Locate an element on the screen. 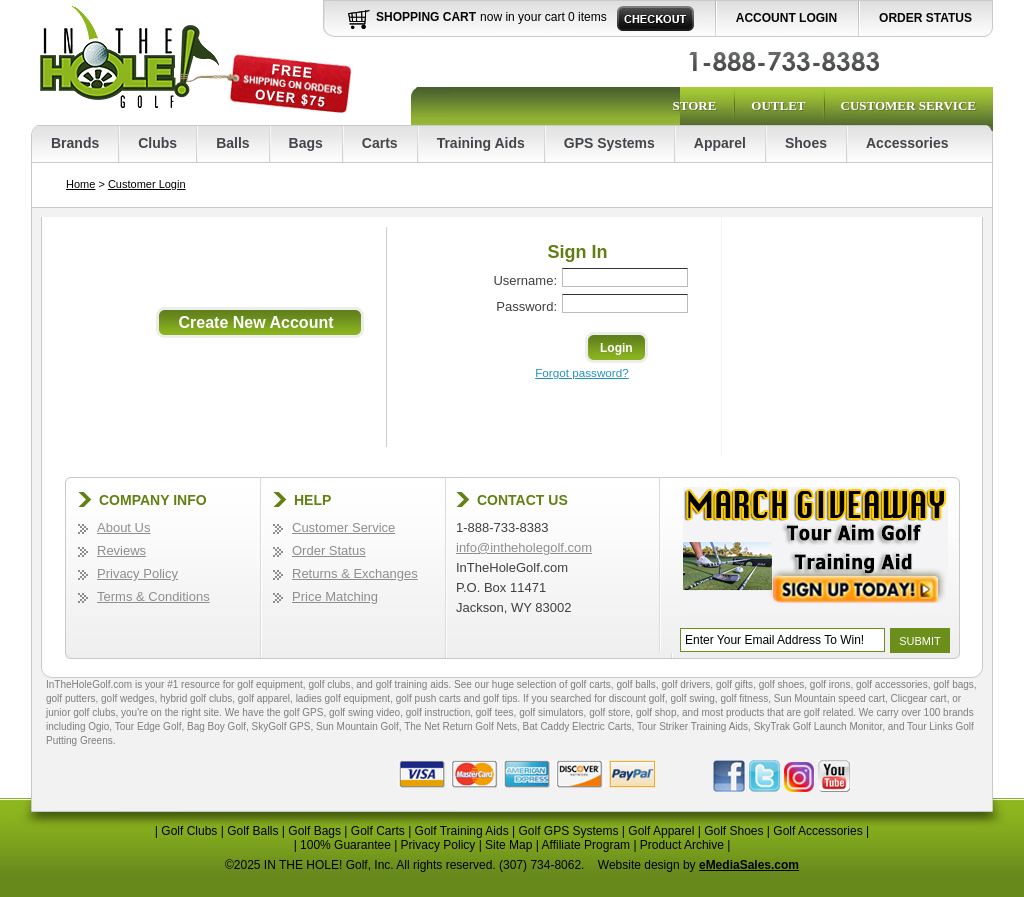  ladies golf equipment is located at coordinates (343, 698).